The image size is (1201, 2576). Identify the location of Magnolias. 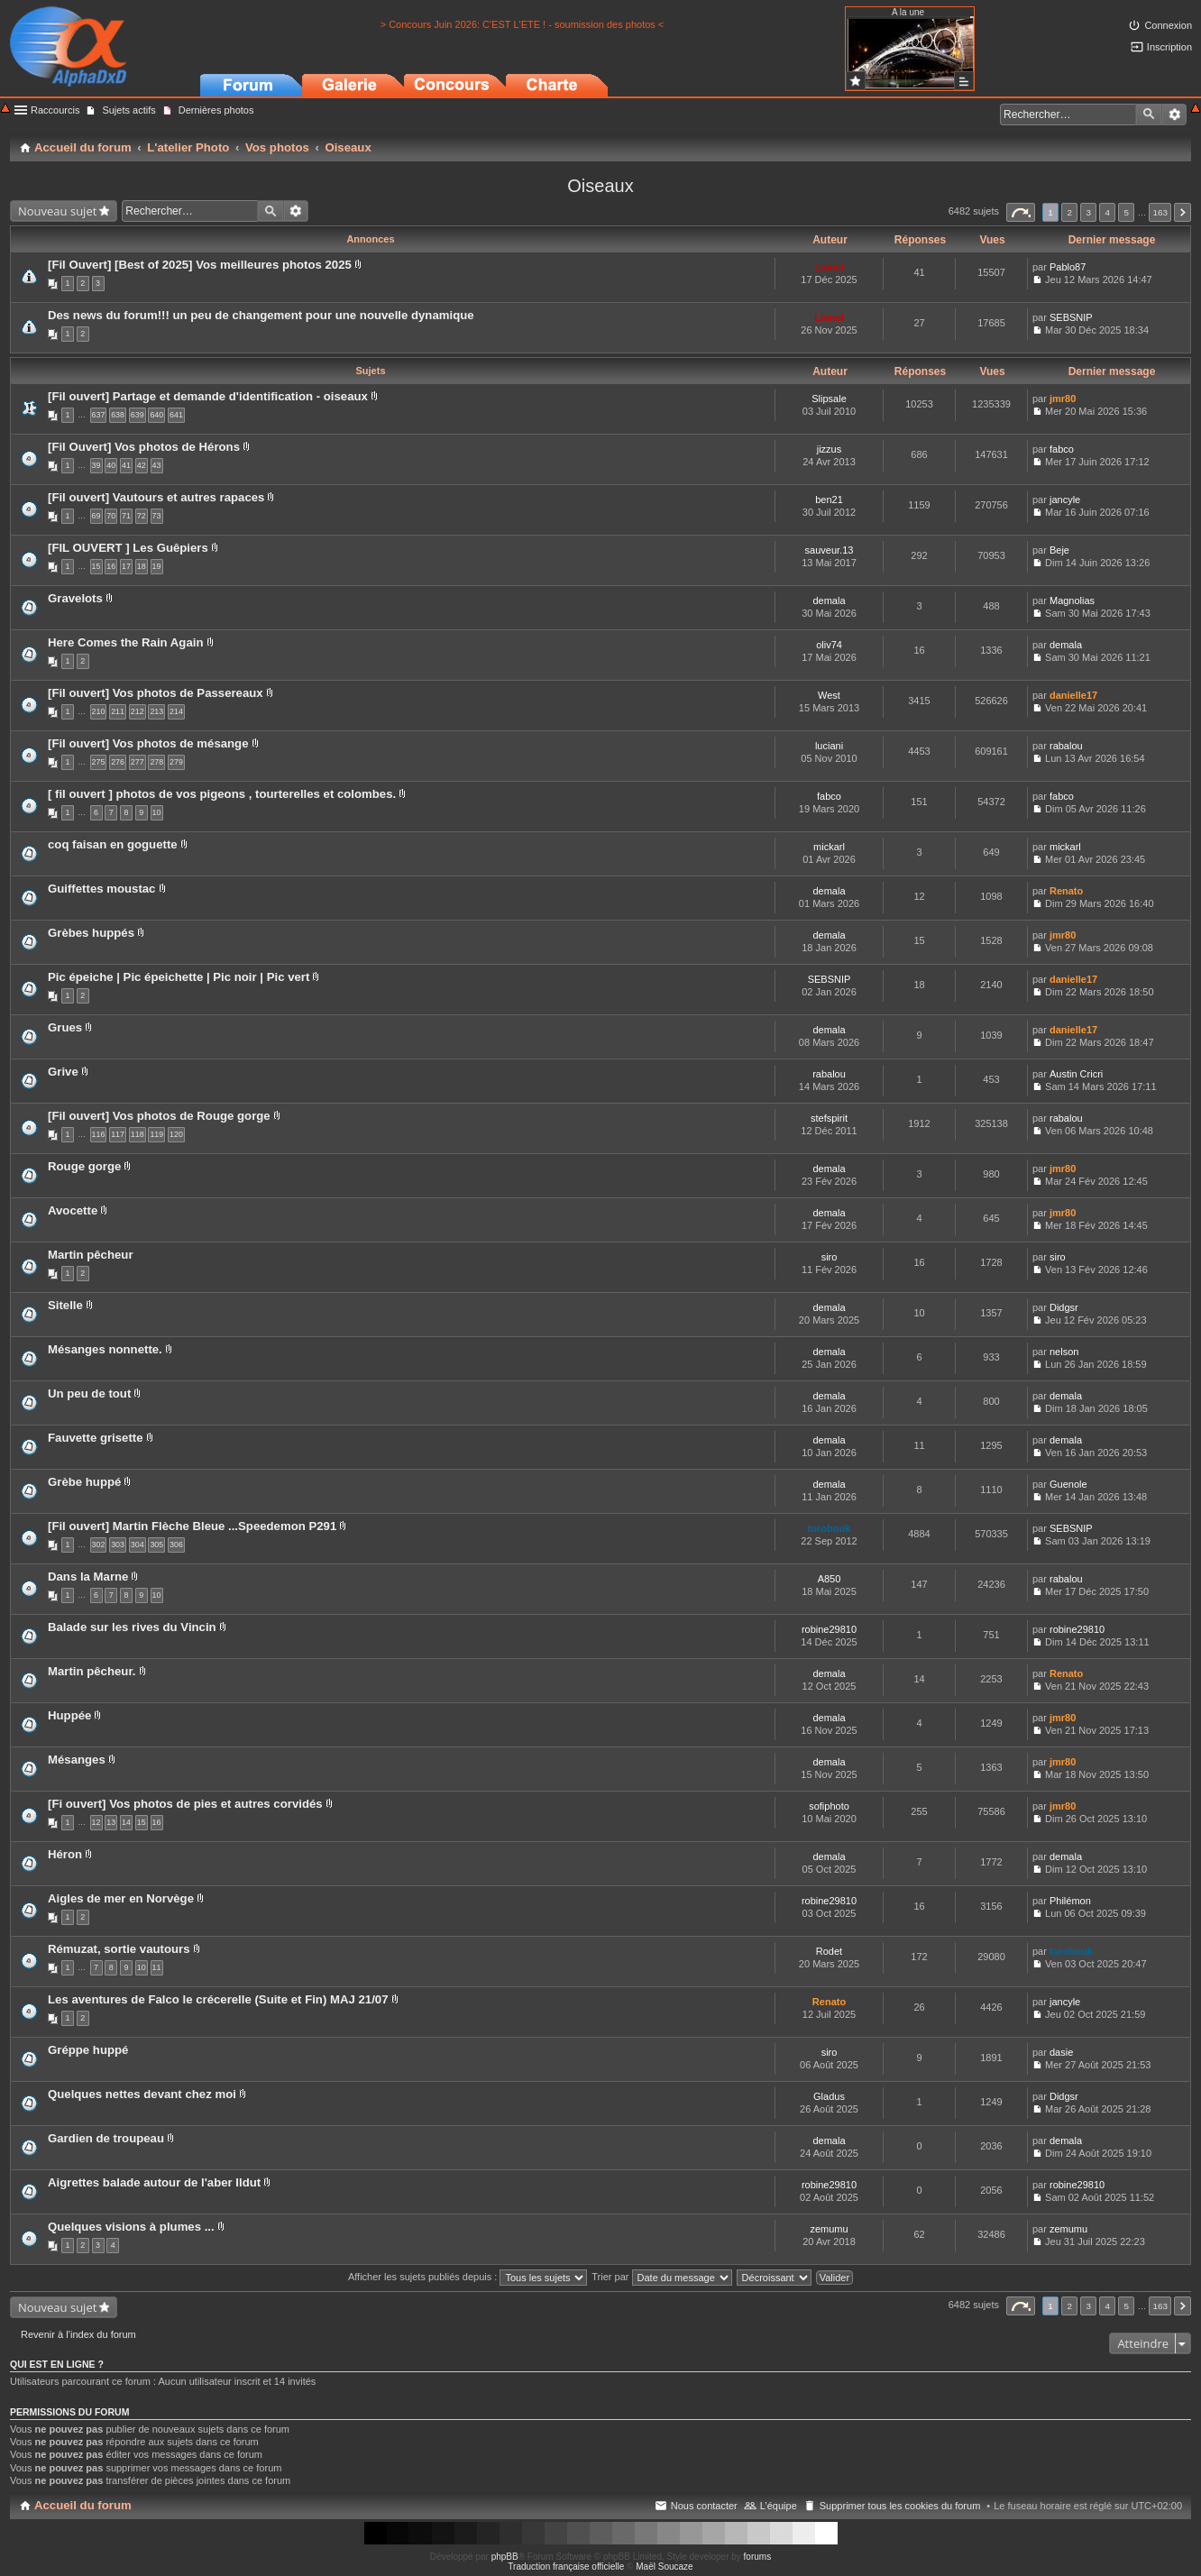
(1072, 600).